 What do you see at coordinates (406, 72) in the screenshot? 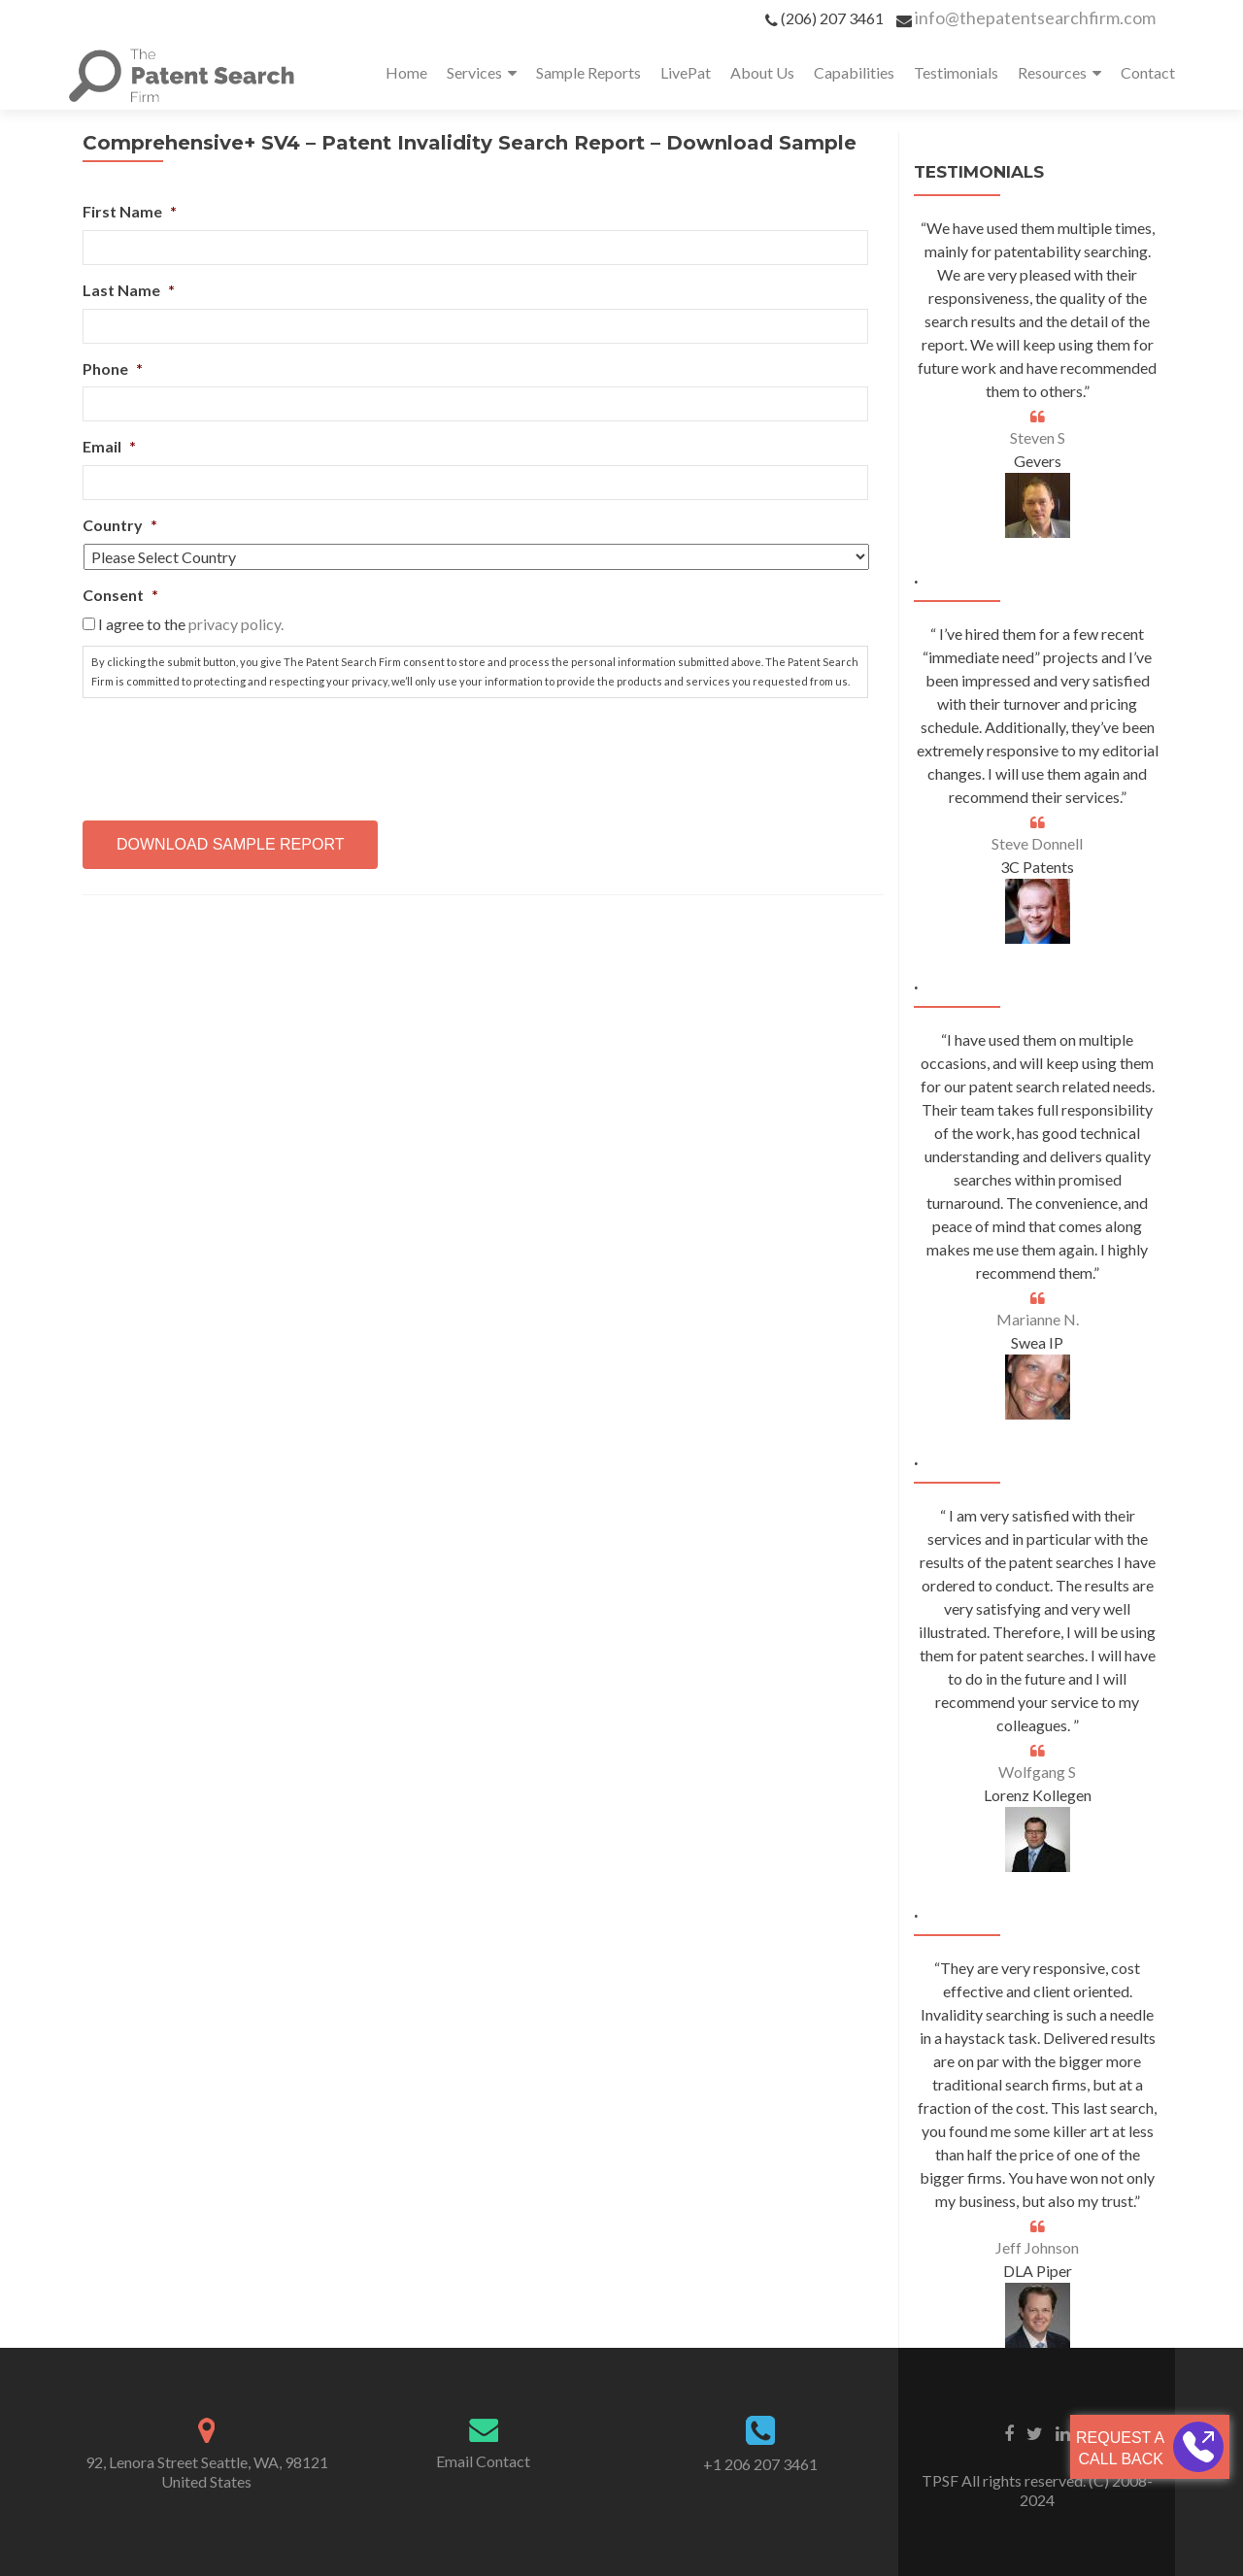
I see `Home` at bounding box center [406, 72].